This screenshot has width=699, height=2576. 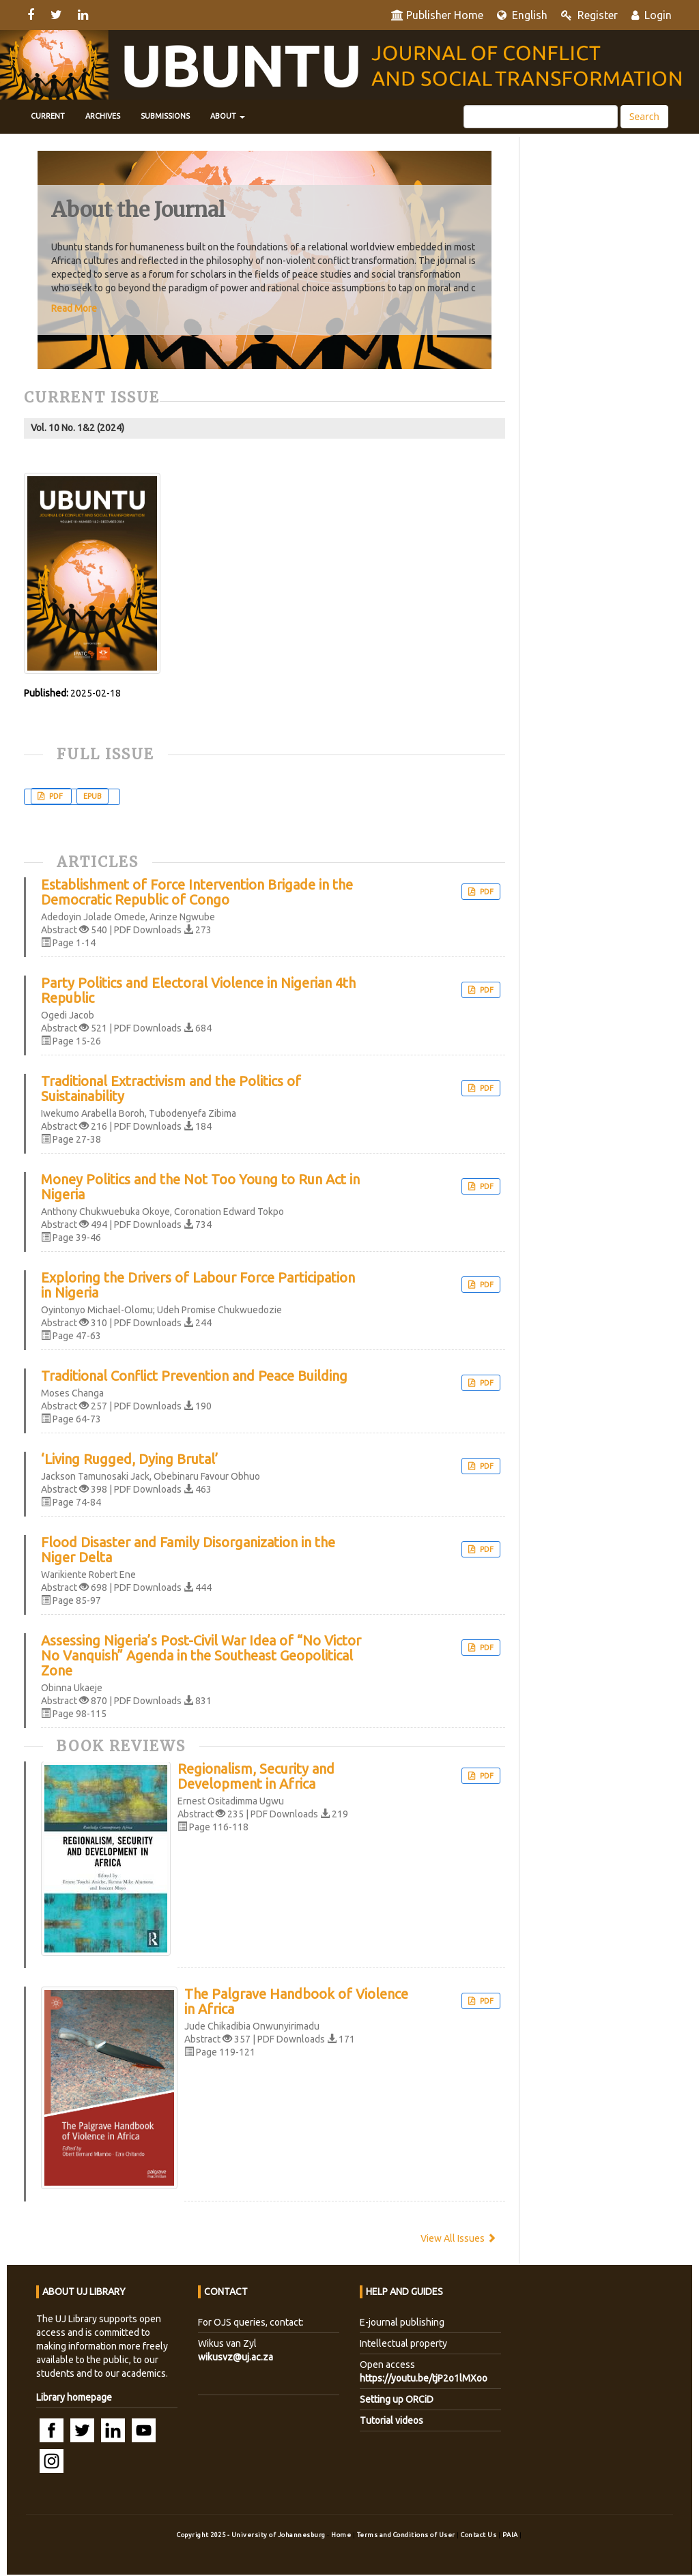 I want to click on Traditional Extractivism and the Politics of Suistainability, so click(x=171, y=1089).